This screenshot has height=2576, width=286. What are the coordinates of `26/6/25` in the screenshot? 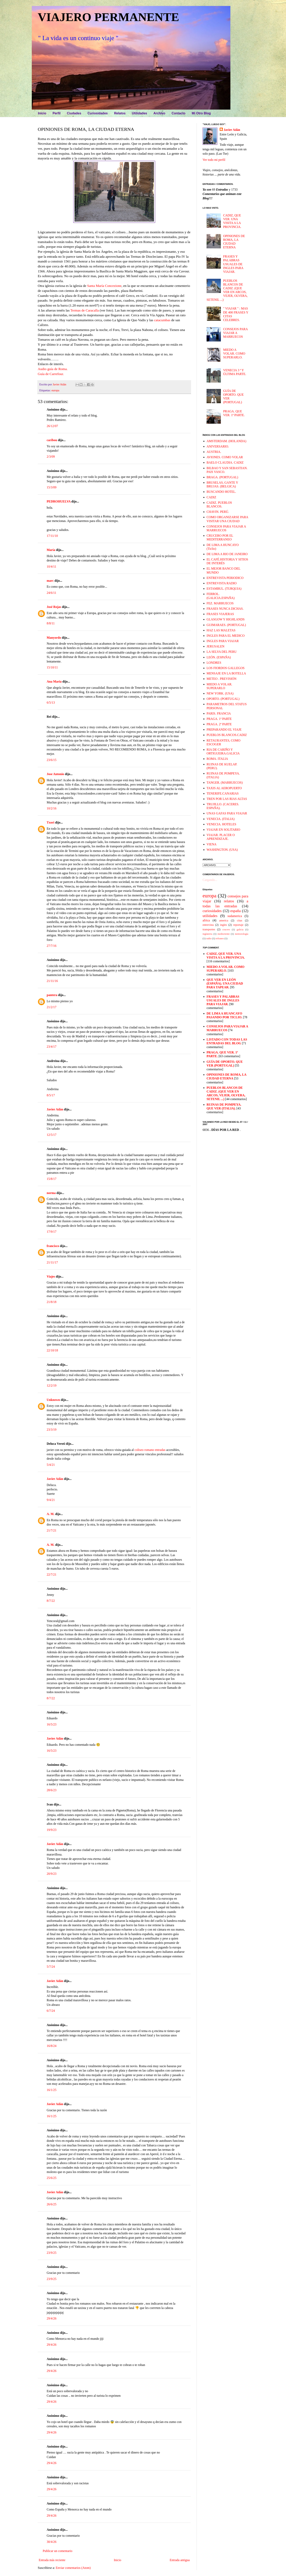 It's located at (51, 2204).